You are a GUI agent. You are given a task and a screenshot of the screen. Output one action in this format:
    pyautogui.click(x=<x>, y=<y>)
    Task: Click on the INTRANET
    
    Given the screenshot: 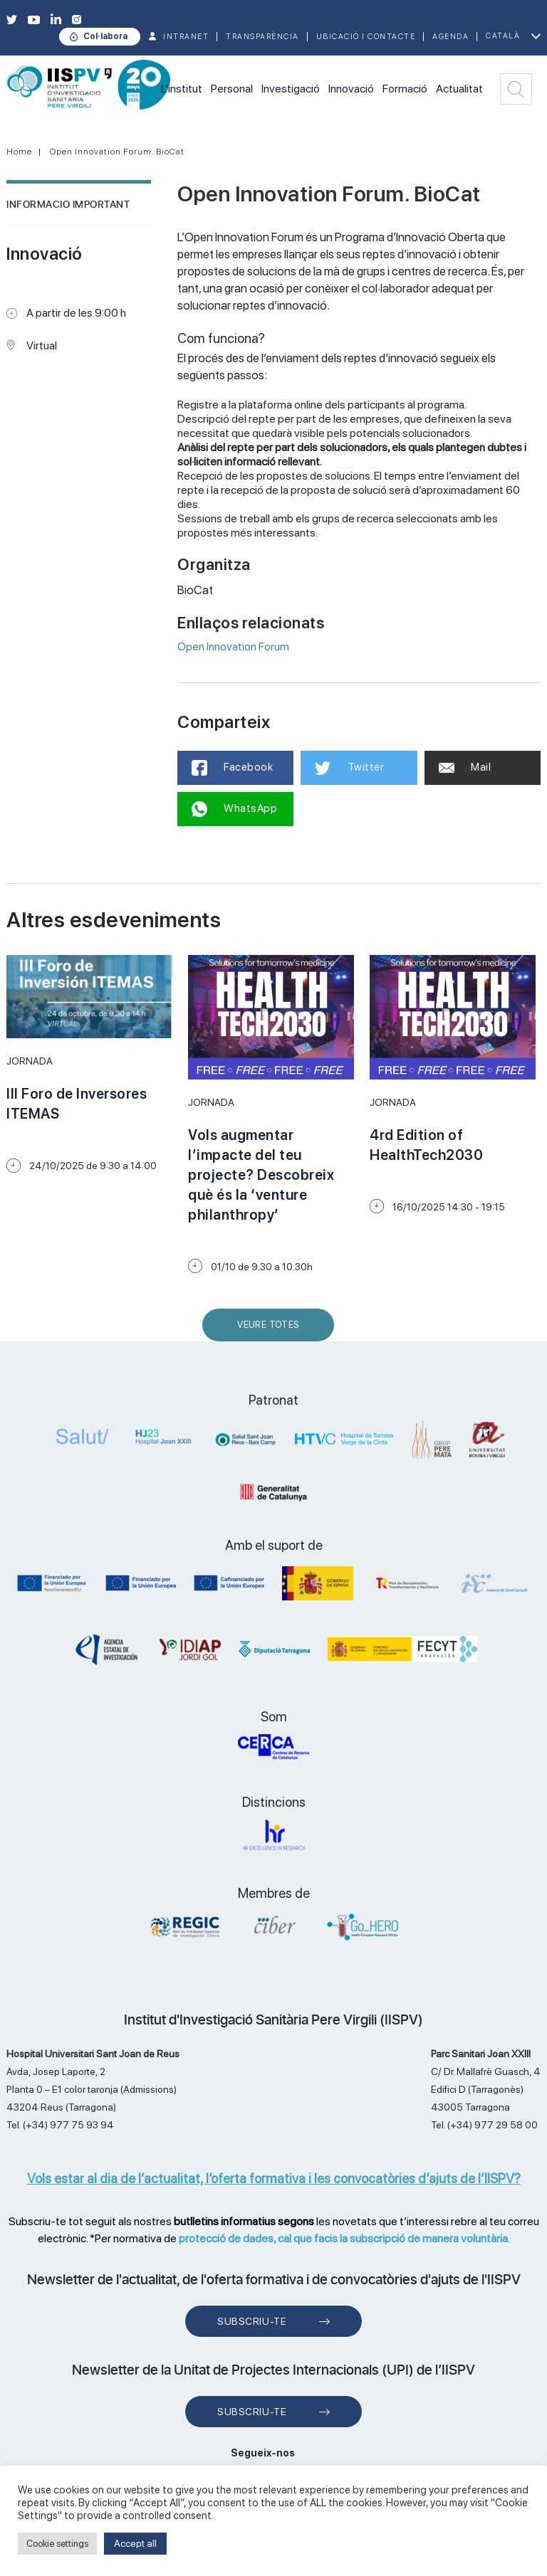 What is the action you would take?
    pyautogui.click(x=186, y=36)
    